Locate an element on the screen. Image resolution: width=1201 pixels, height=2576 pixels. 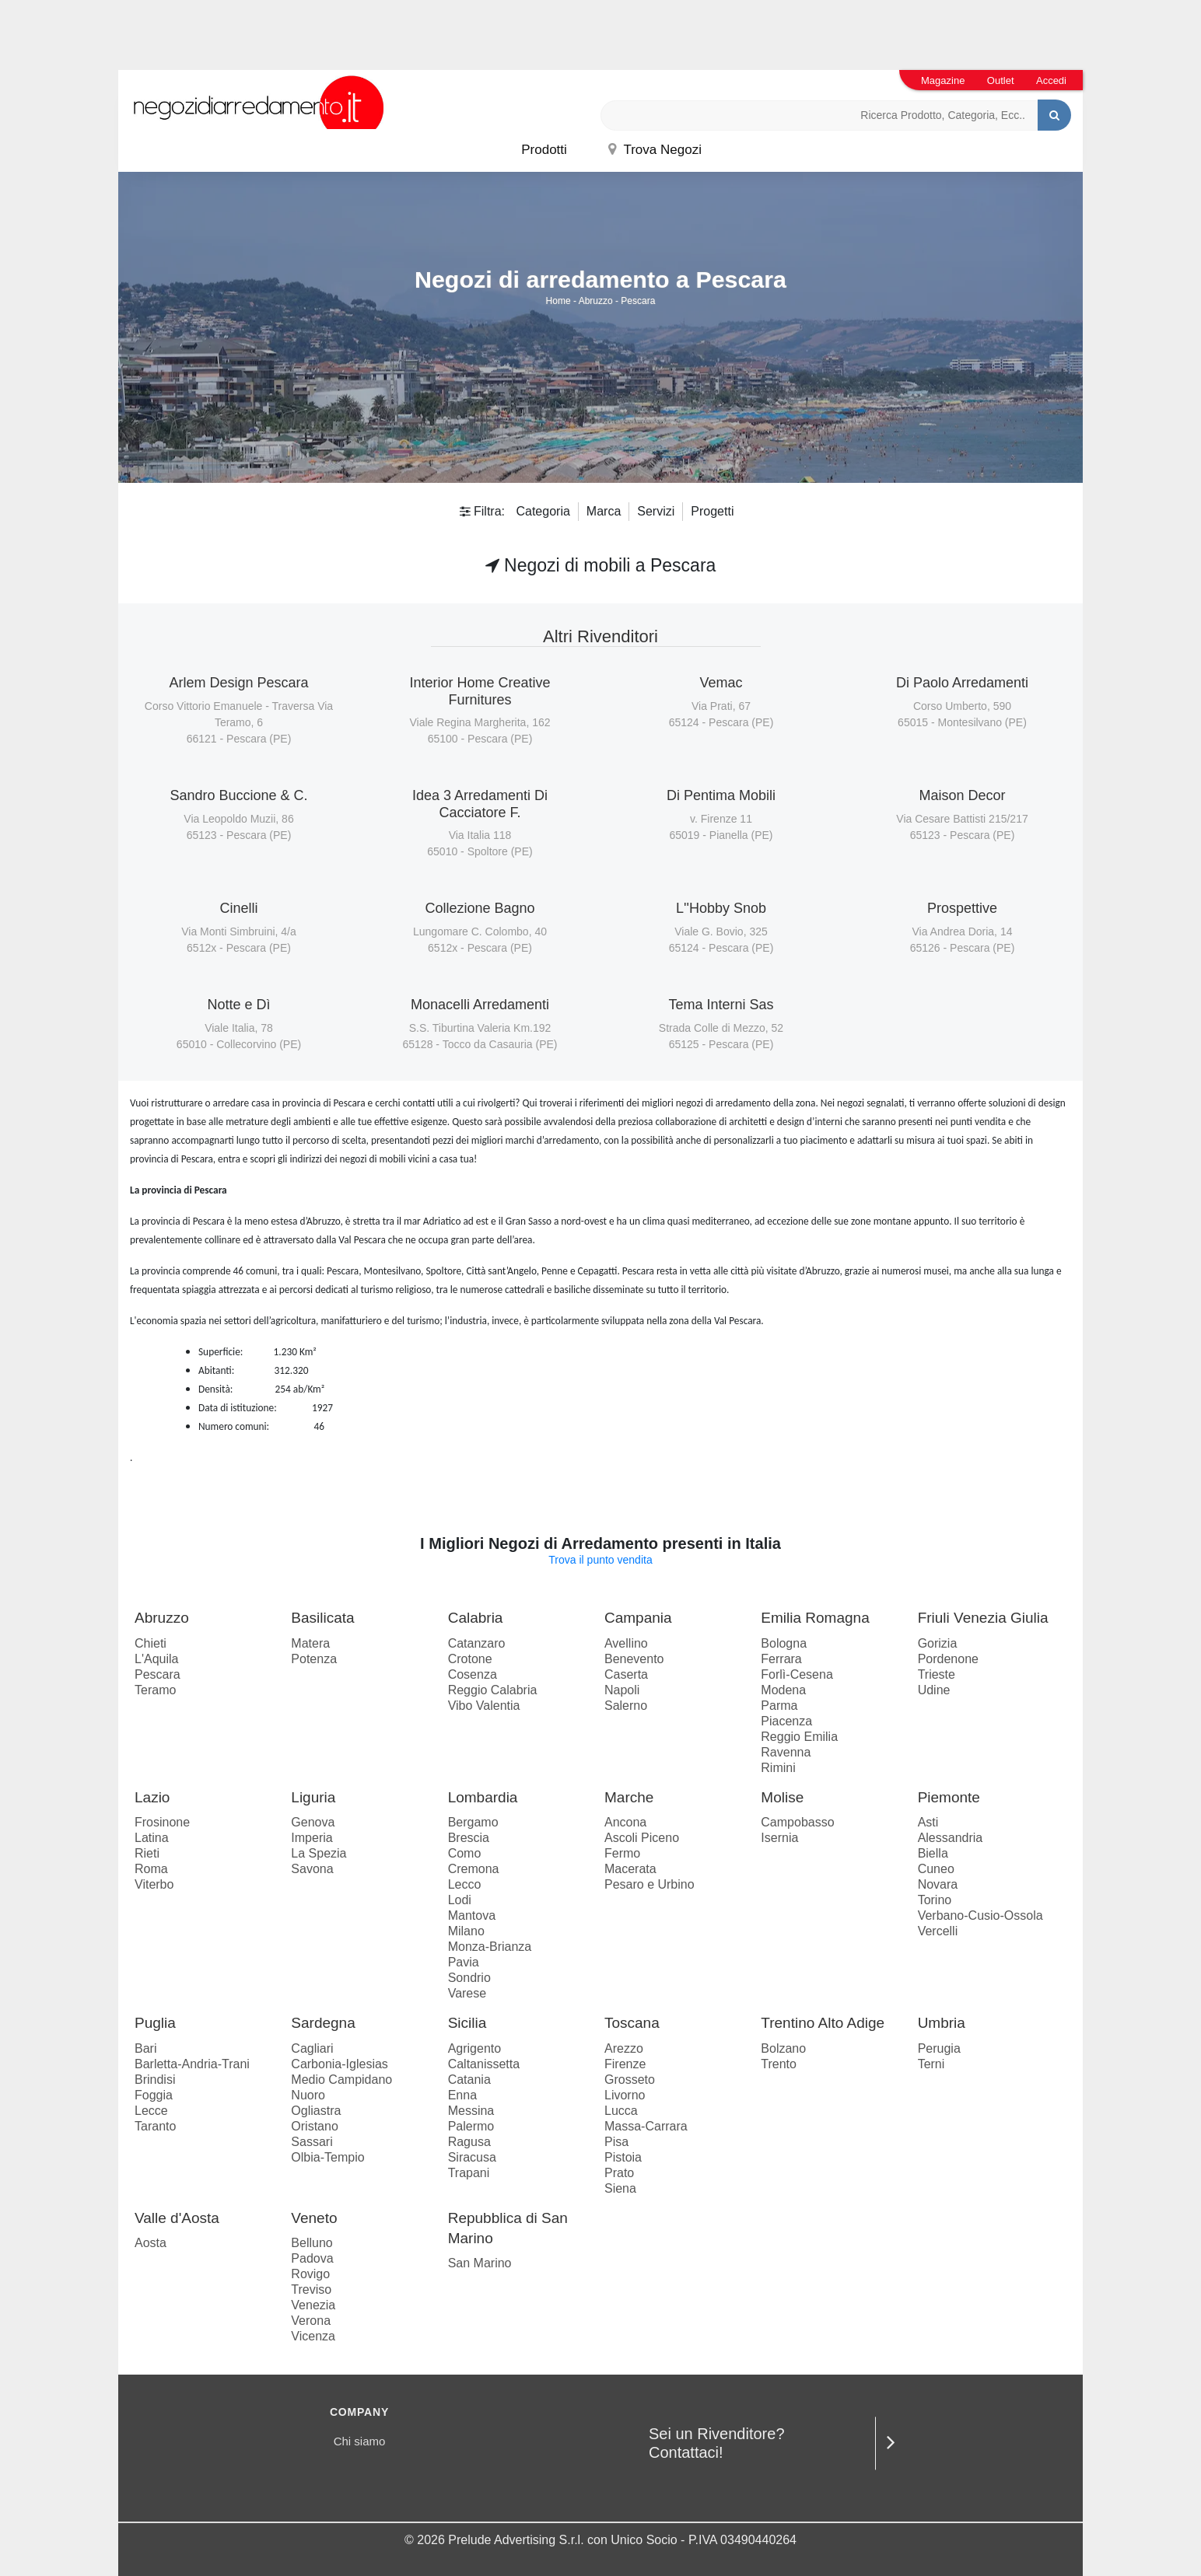
Pisa is located at coordinates (616, 2141).